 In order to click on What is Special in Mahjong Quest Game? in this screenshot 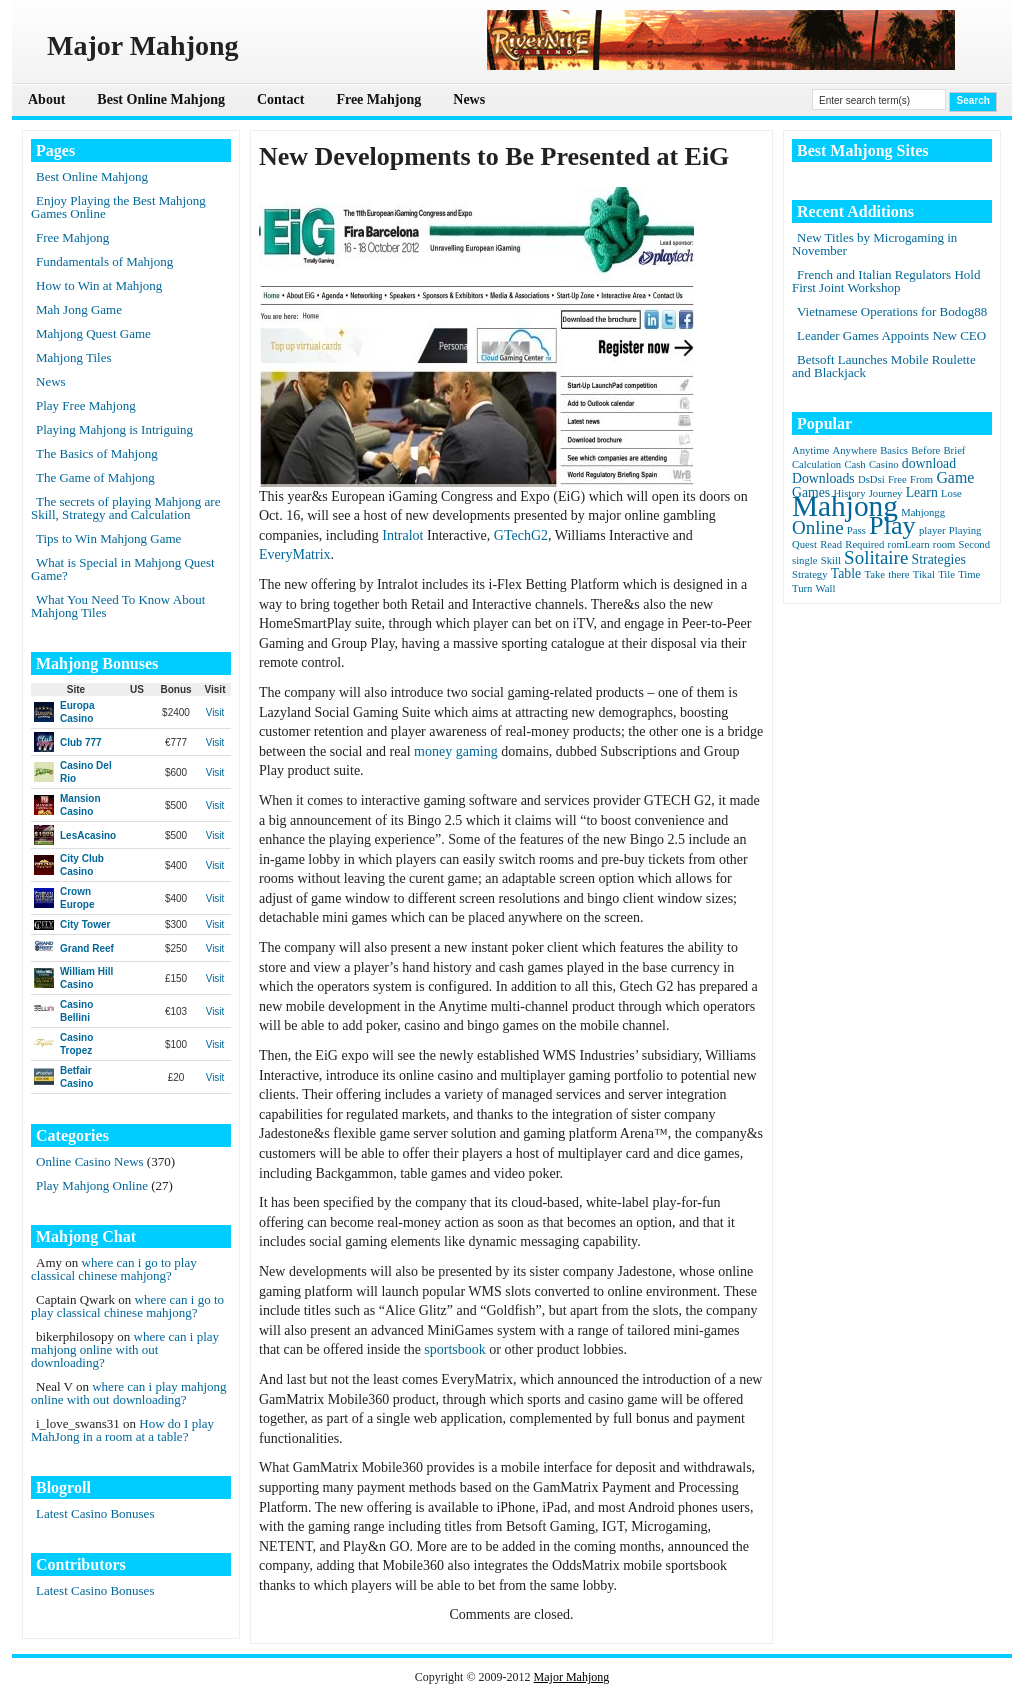, I will do `click(123, 569)`.